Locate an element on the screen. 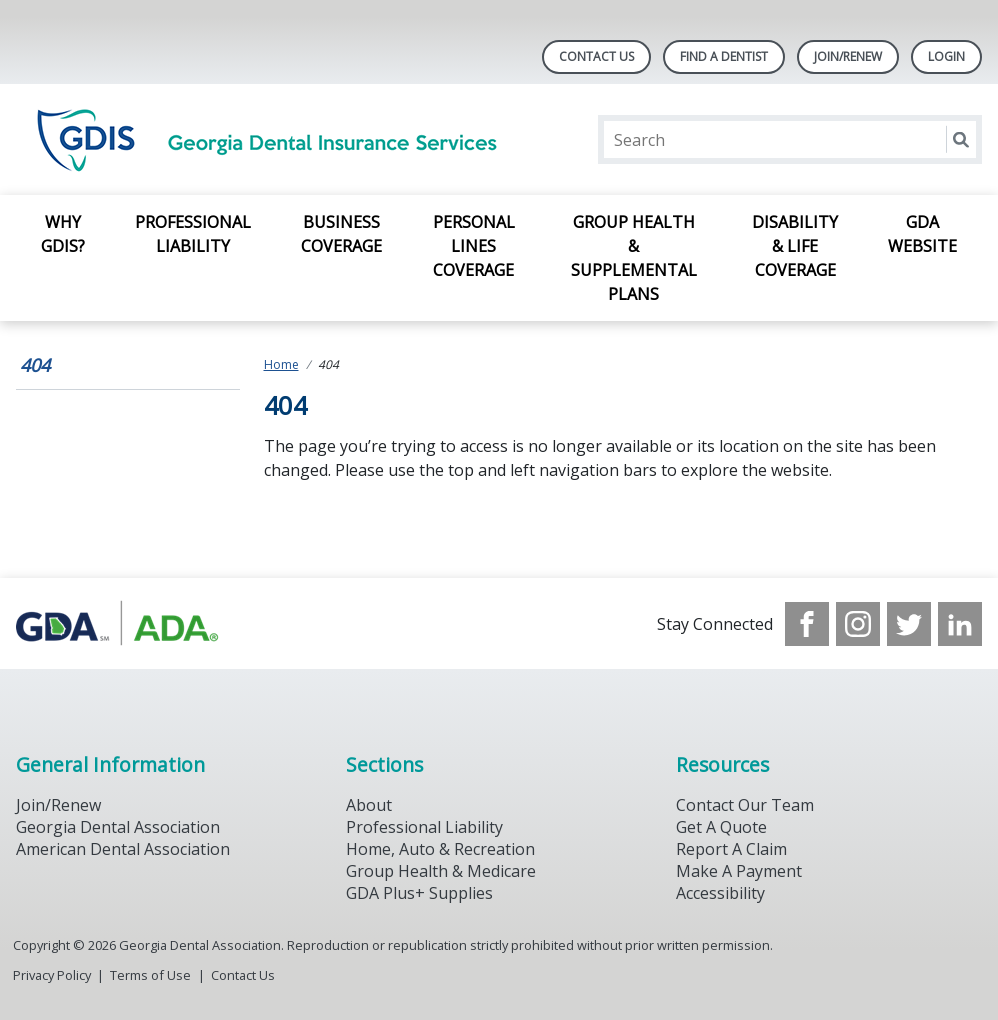  [see our Instagram] is located at coordinates (858, 624).